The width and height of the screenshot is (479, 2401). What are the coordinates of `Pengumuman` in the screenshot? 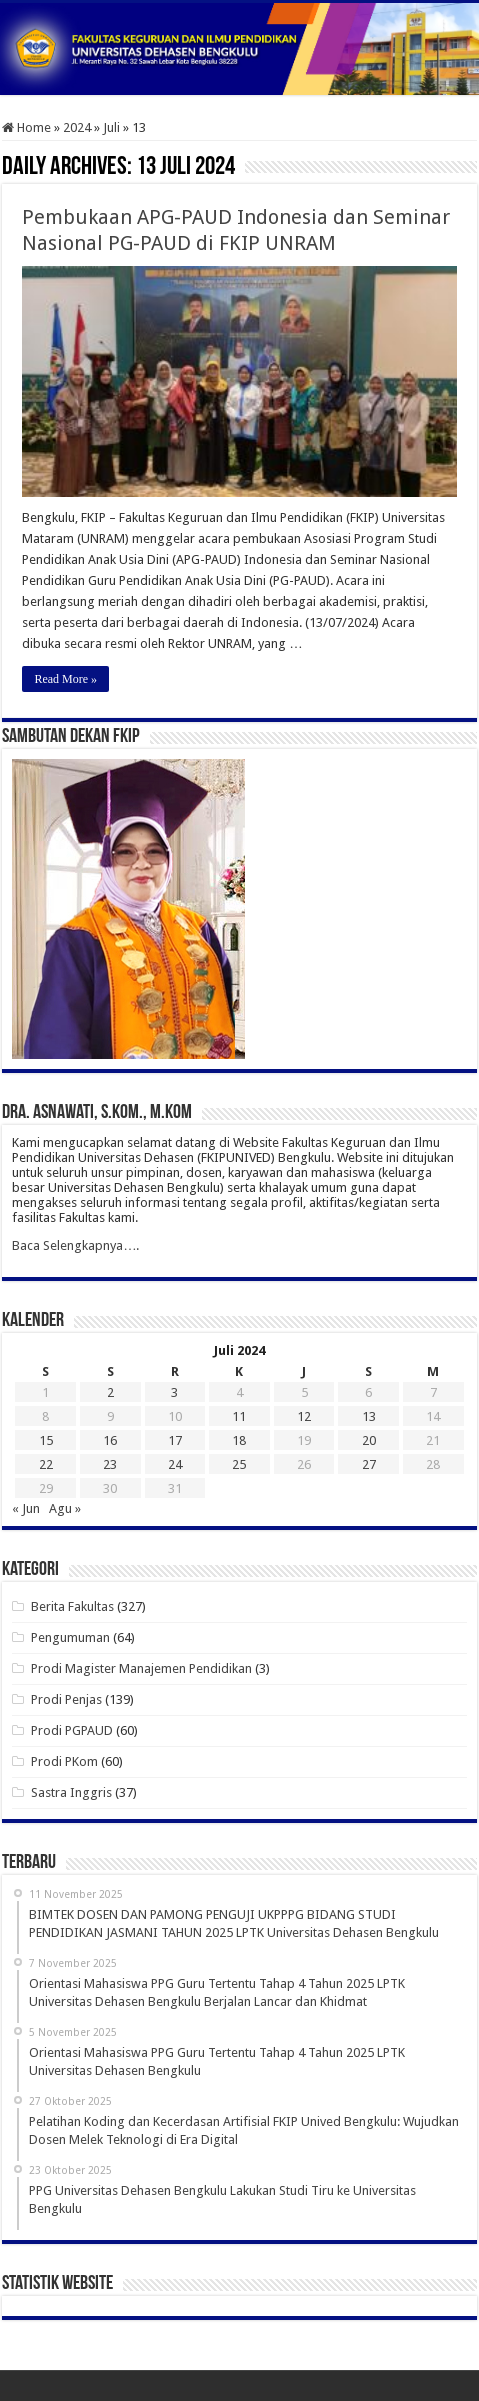 It's located at (70, 1637).